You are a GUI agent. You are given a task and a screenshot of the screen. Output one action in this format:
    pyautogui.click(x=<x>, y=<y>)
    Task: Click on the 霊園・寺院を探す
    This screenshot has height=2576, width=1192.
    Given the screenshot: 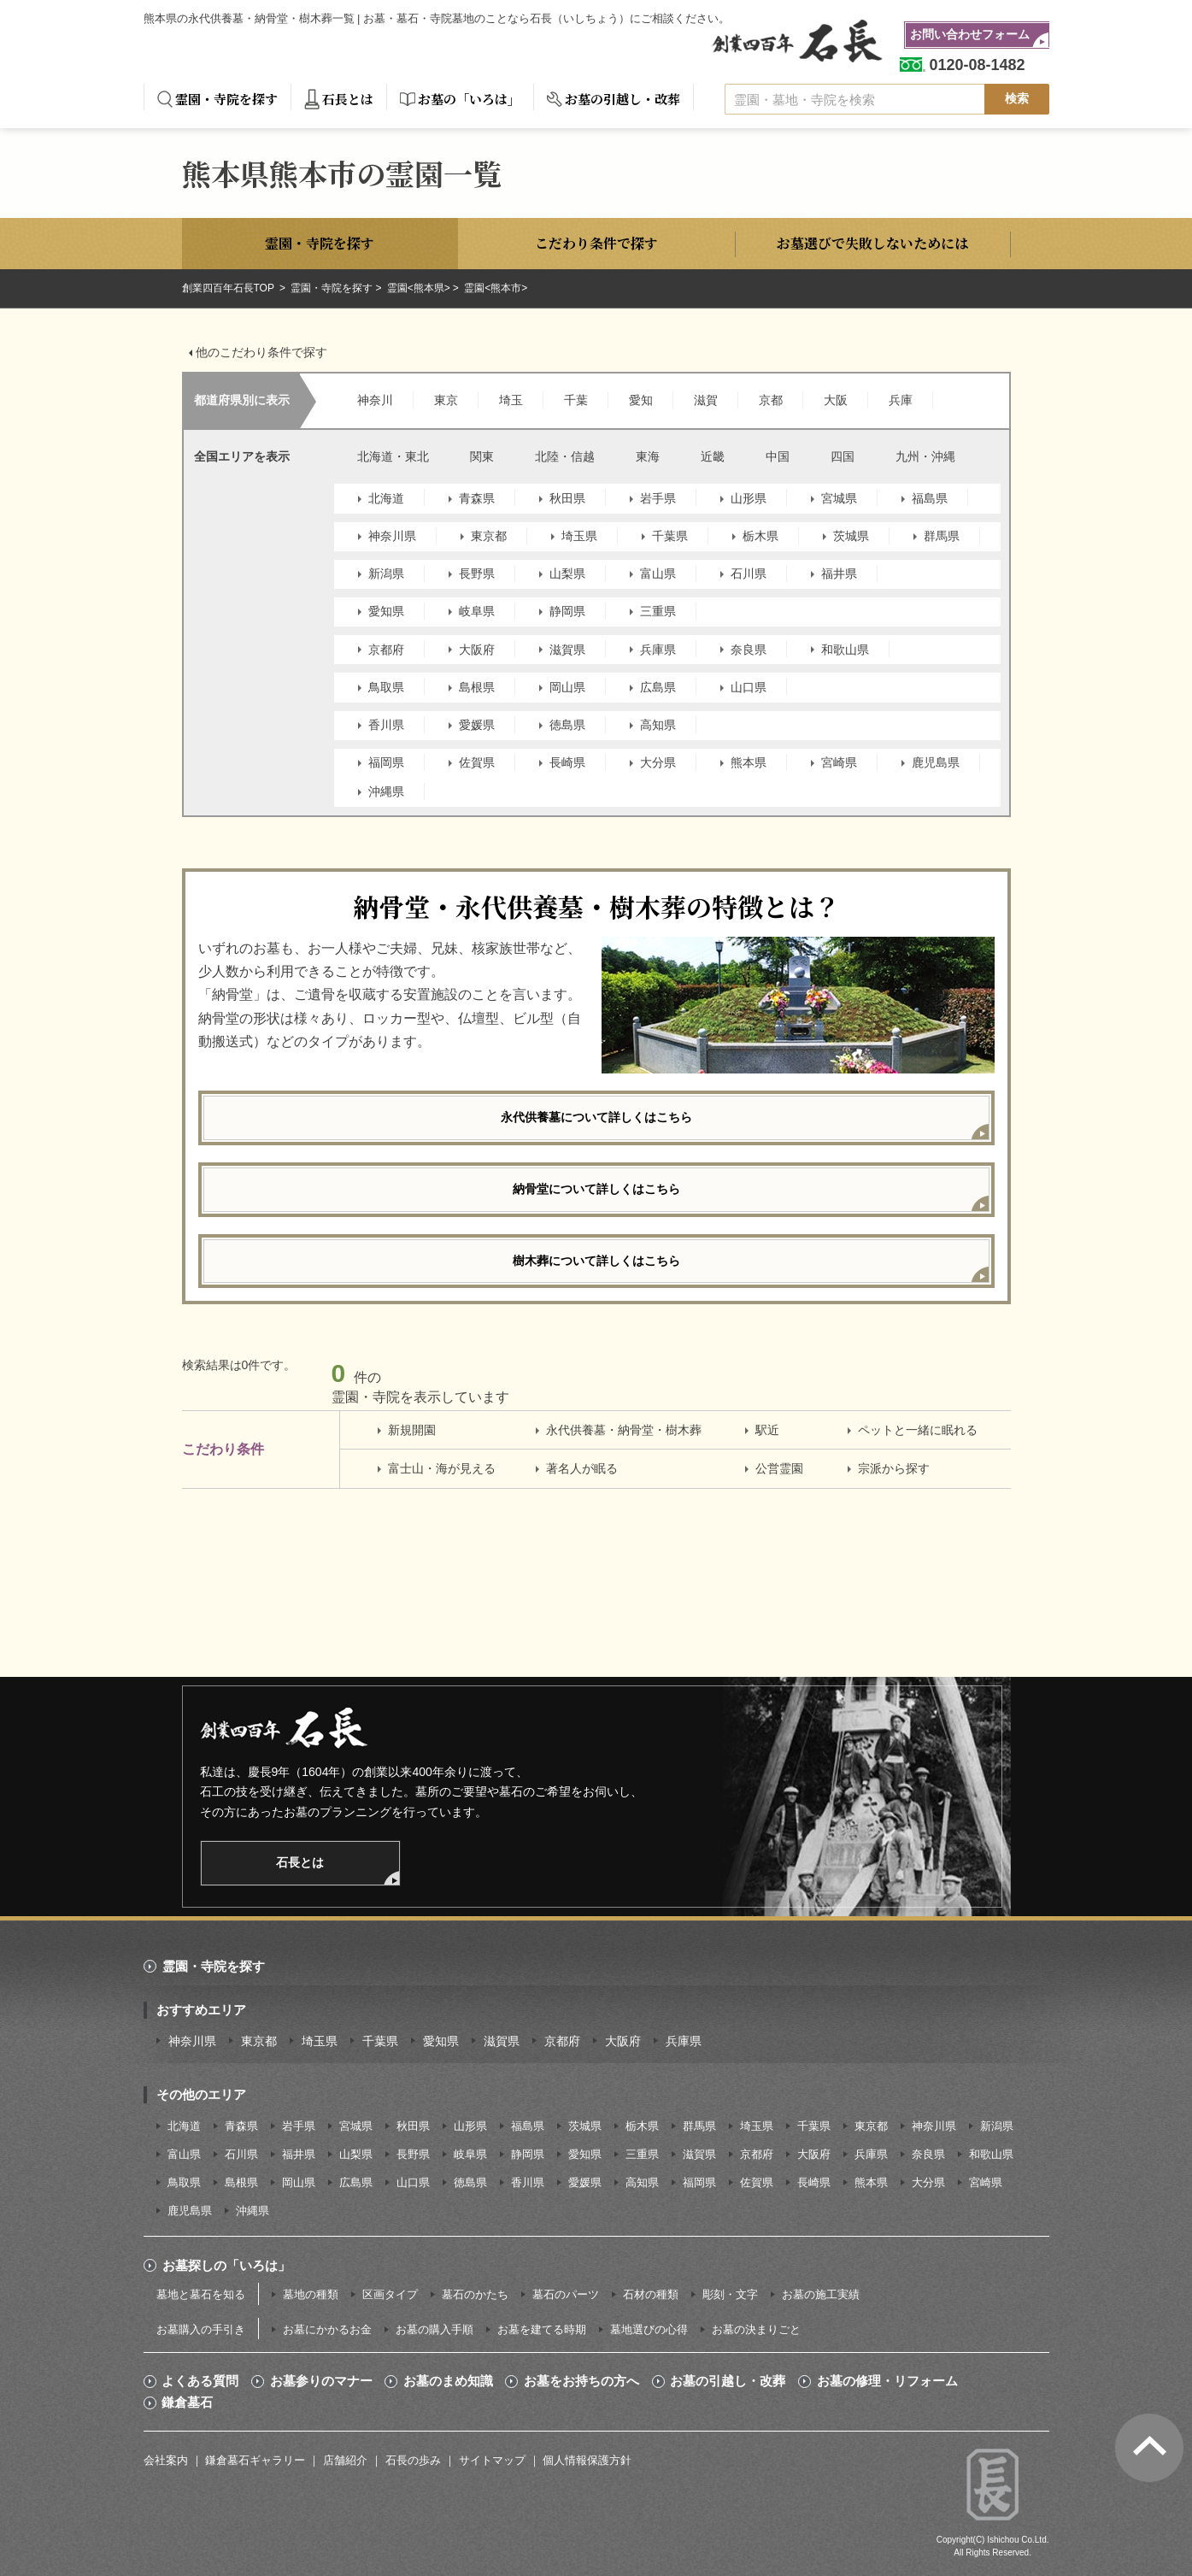 What is the action you would take?
    pyautogui.click(x=226, y=99)
    